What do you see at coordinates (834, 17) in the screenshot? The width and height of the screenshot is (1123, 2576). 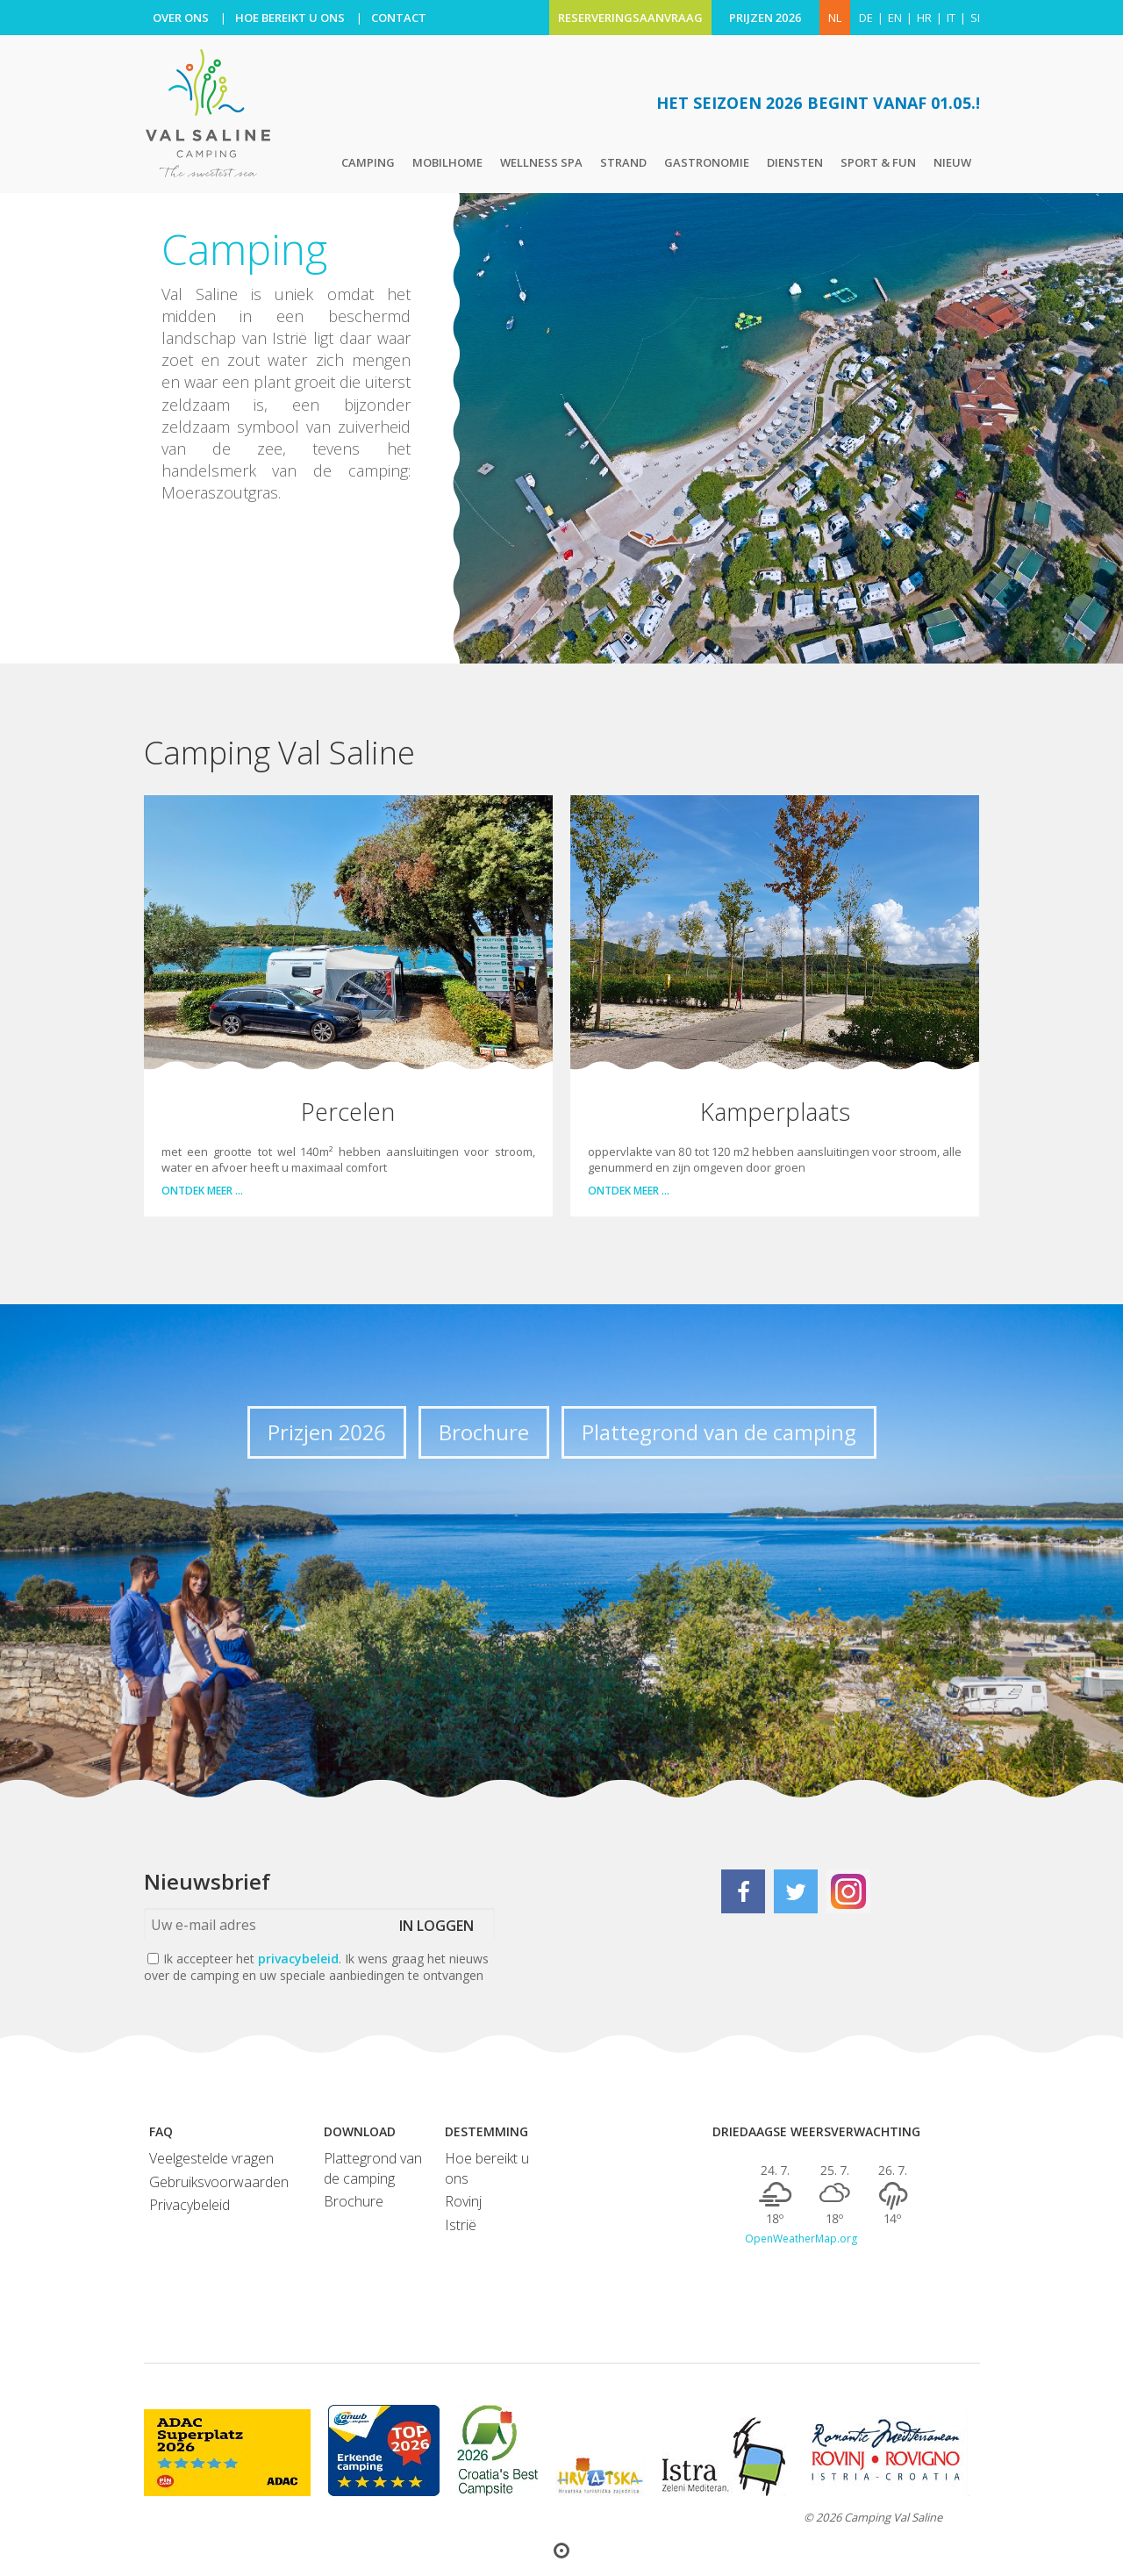 I see `NL` at bounding box center [834, 17].